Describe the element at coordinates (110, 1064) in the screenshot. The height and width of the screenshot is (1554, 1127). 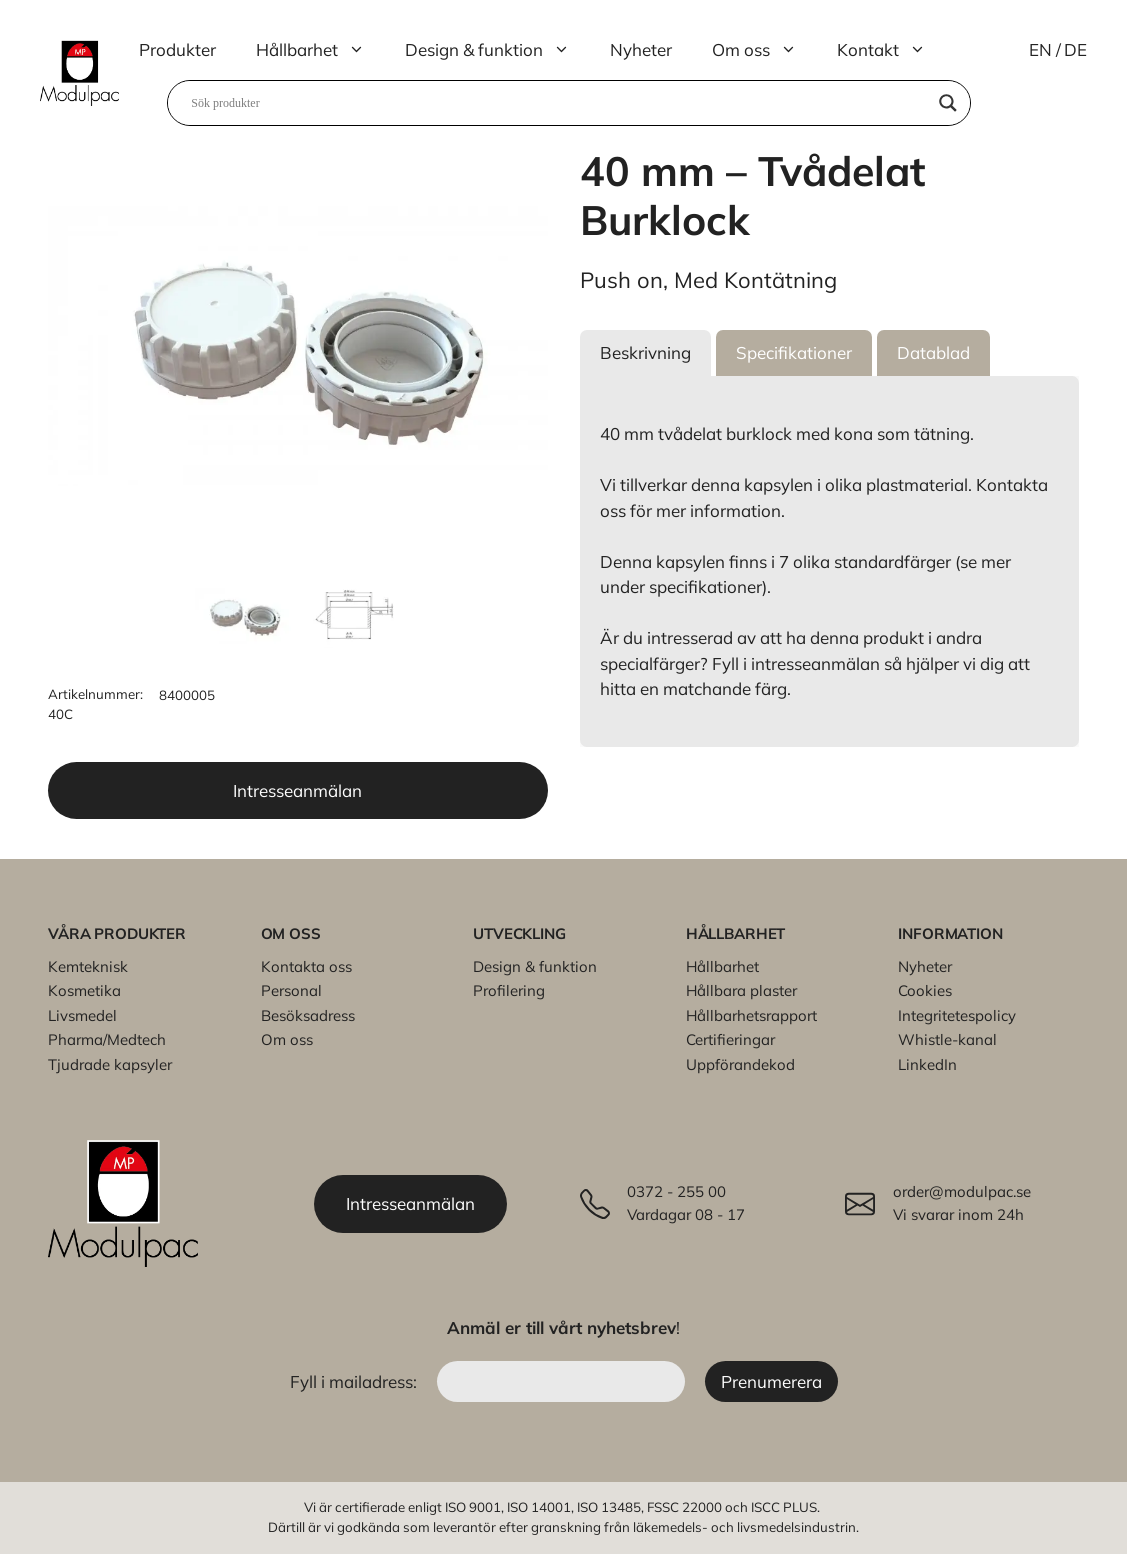
I see `Tjudrade kapsyler` at that location.